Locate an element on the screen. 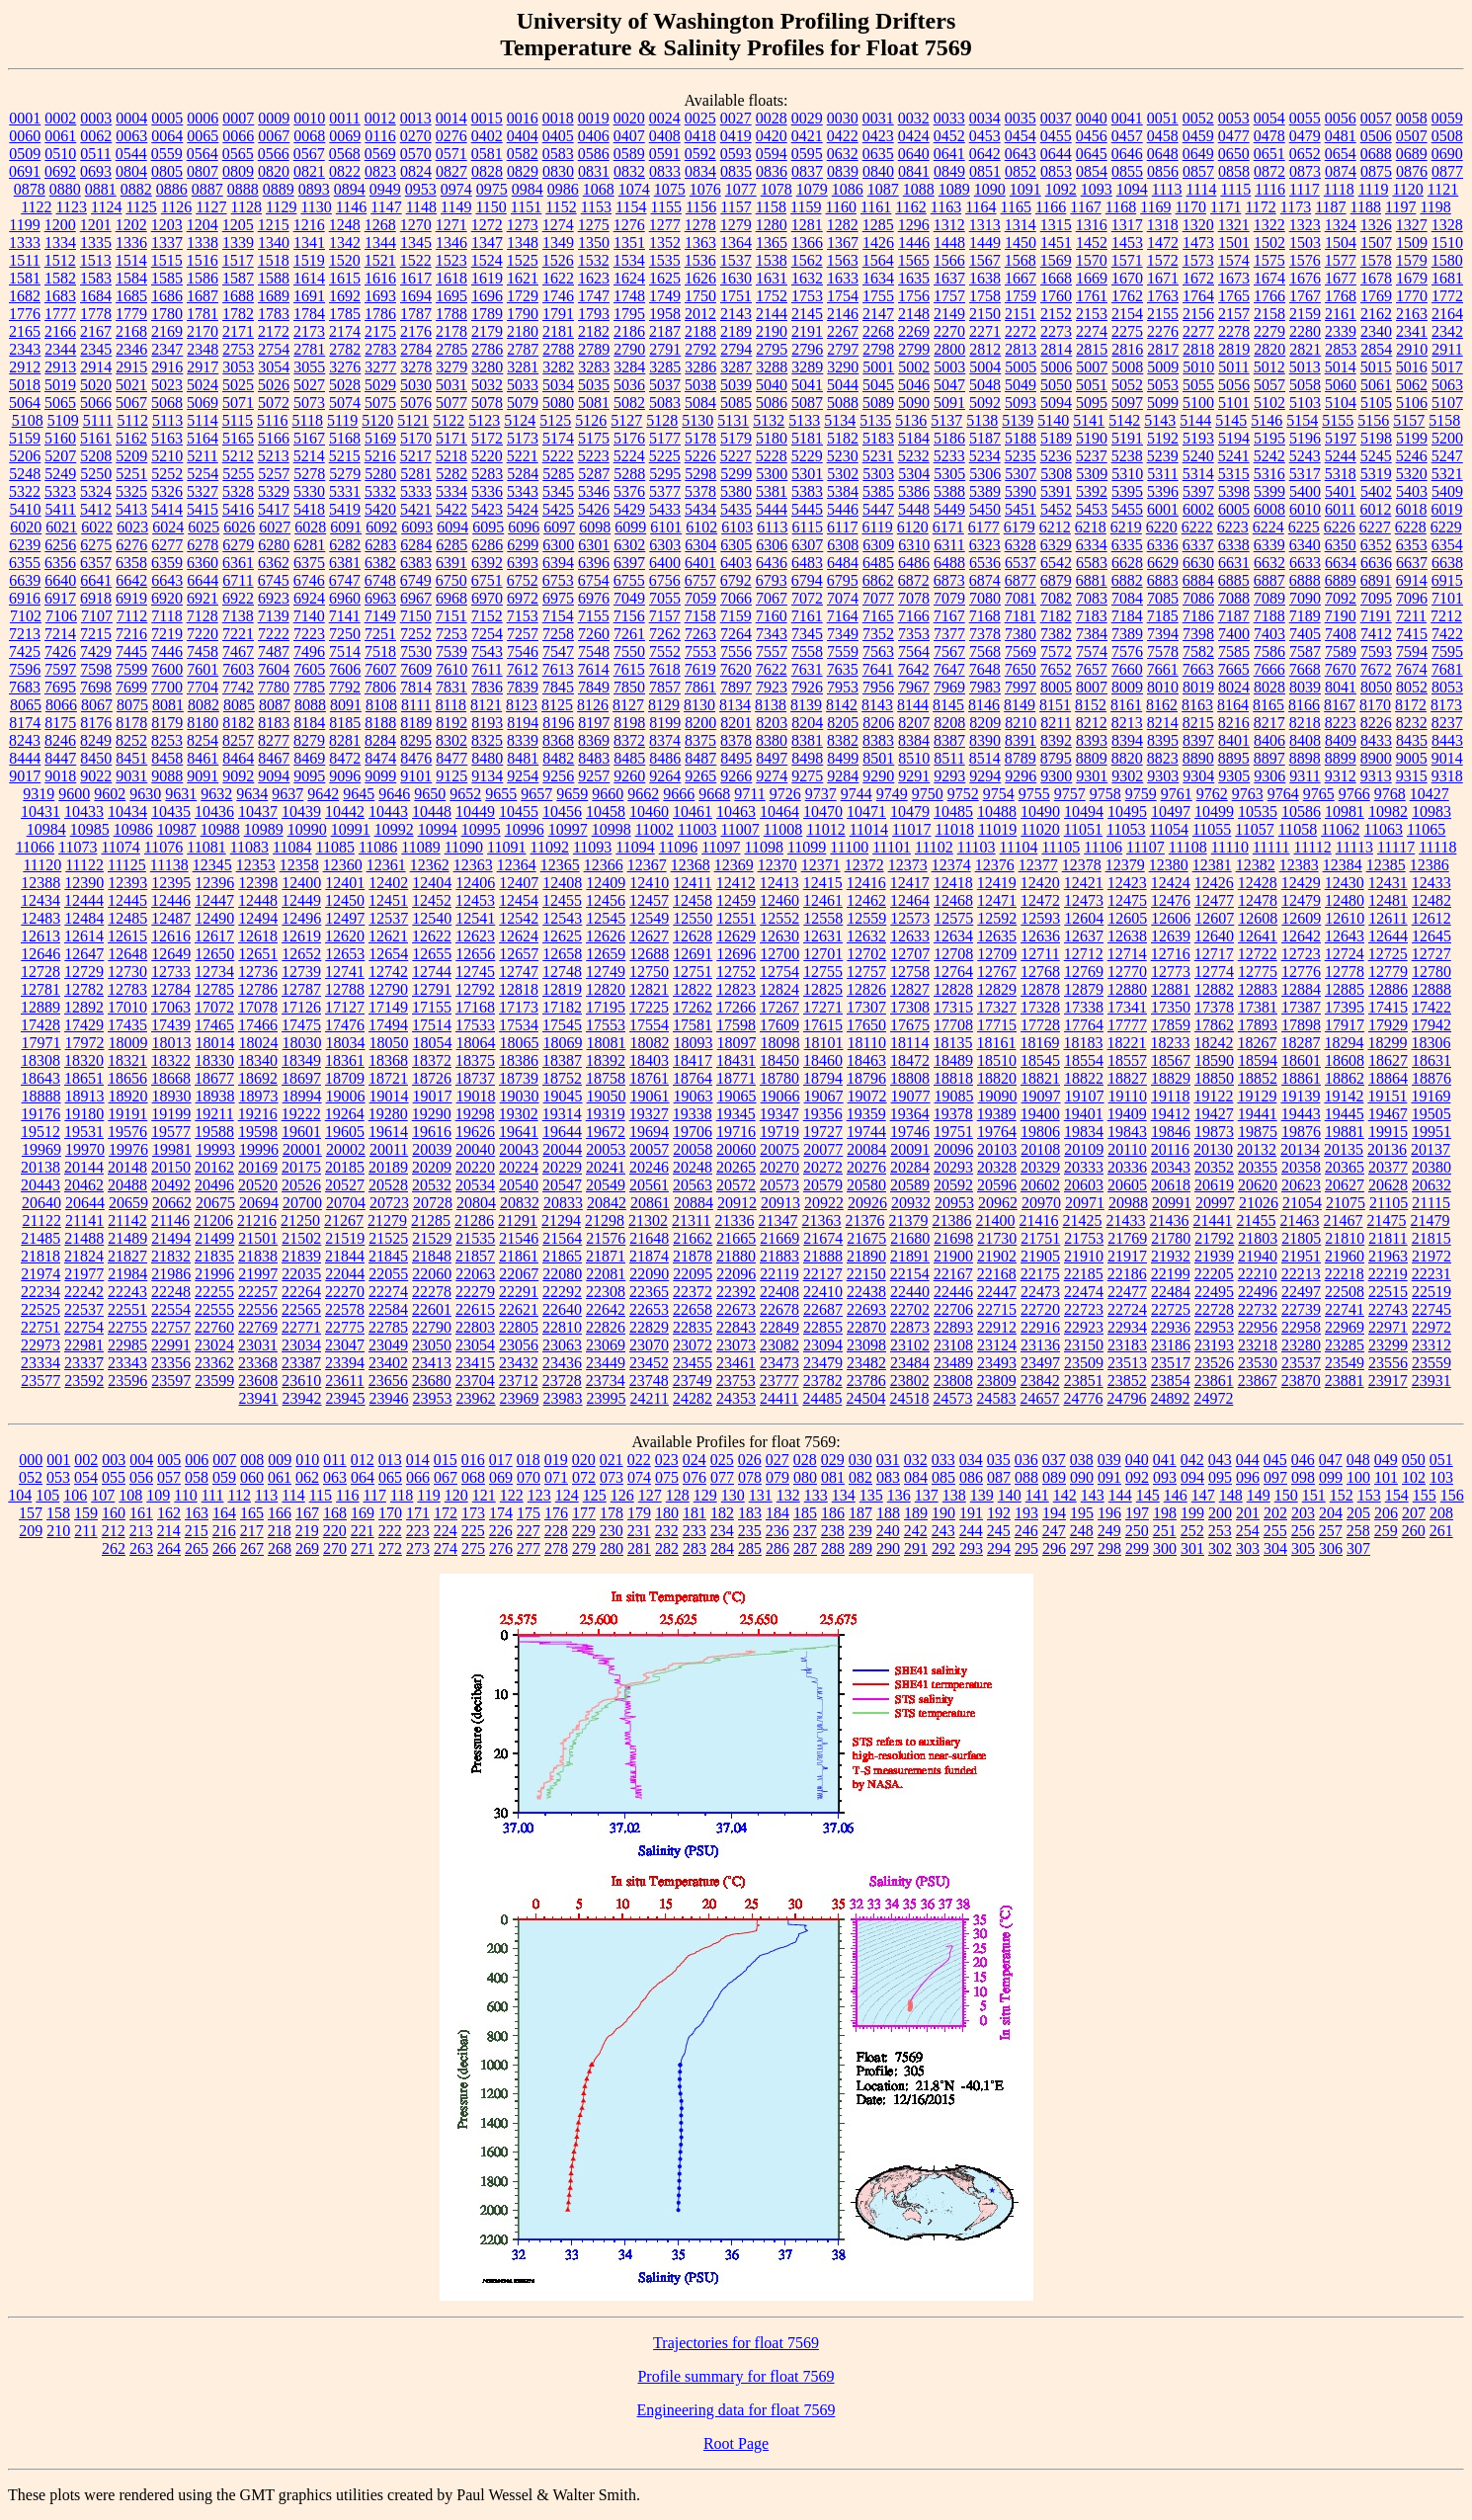 The height and width of the screenshot is (2520, 1472). 20620 is located at coordinates (1257, 1185).